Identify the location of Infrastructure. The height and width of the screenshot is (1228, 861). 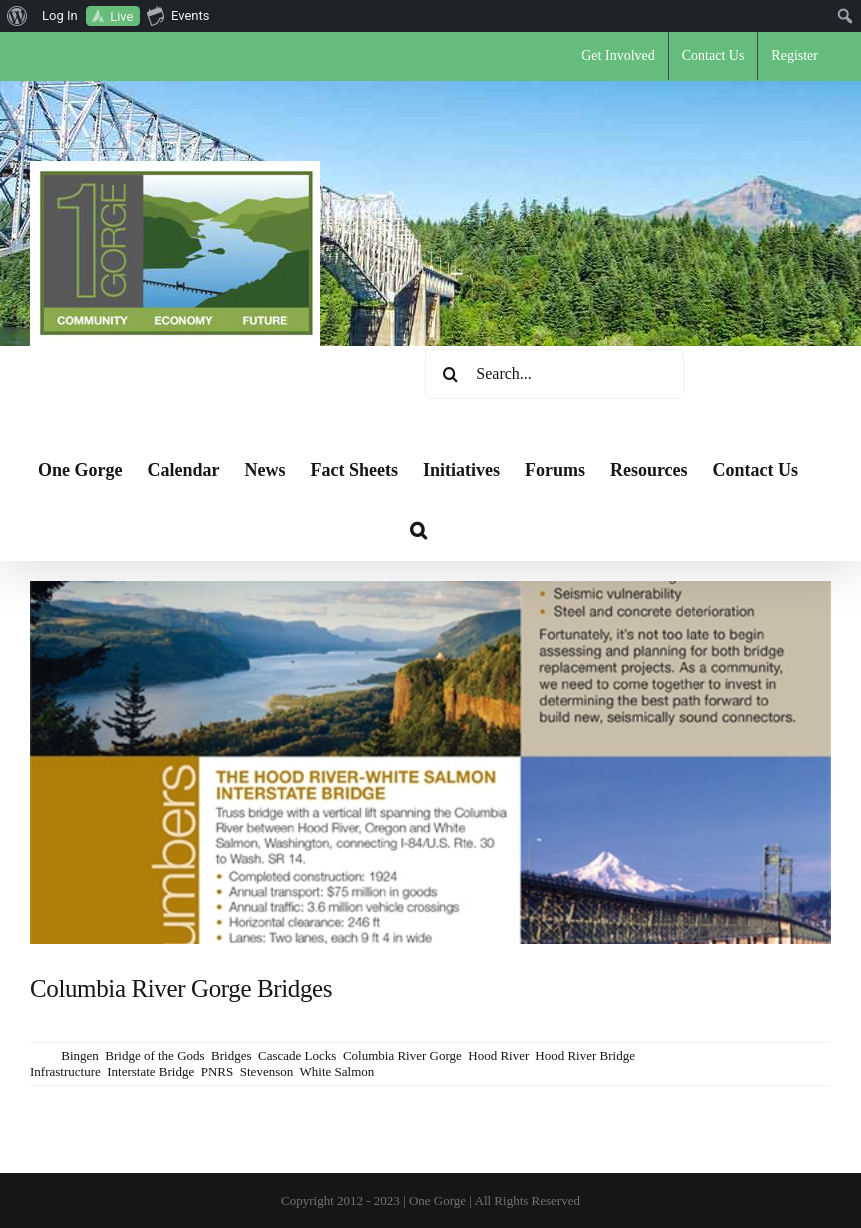
(65, 1071).